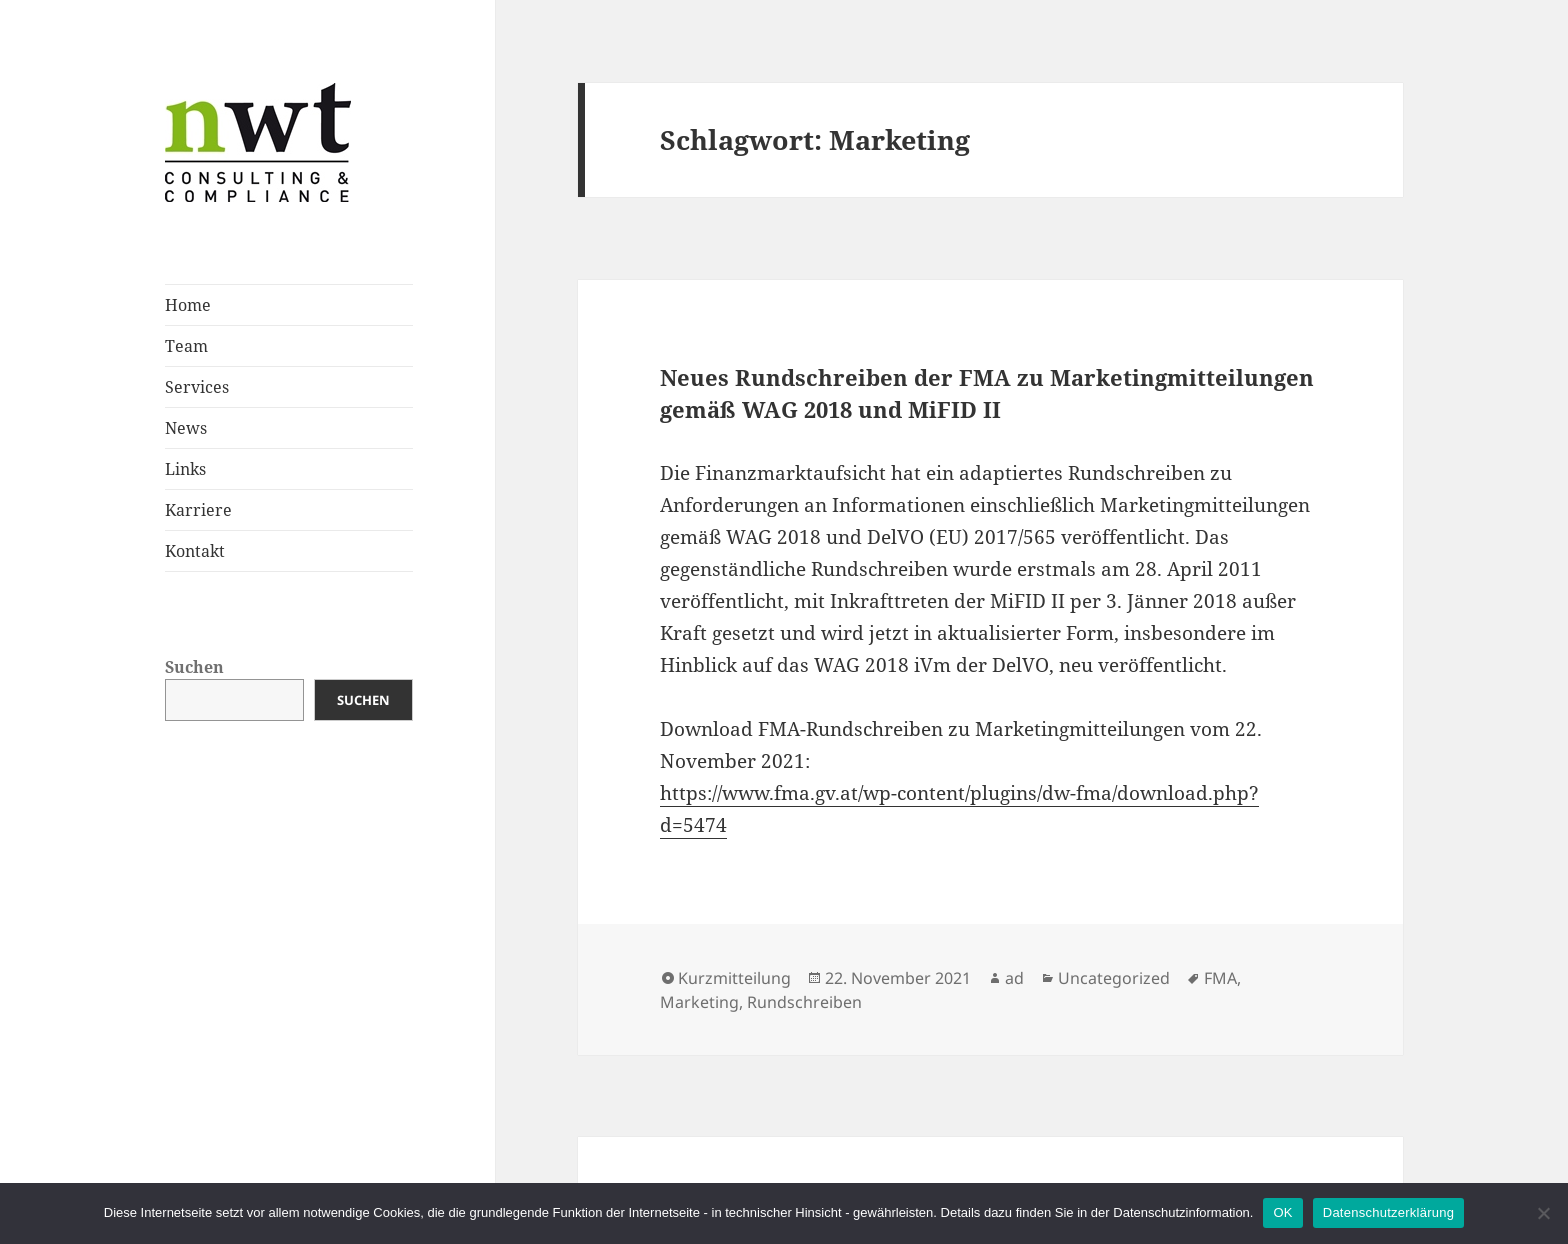 This screenshot has width=1568, height=1244. I want to click on Marketing, so click(699, 1002).